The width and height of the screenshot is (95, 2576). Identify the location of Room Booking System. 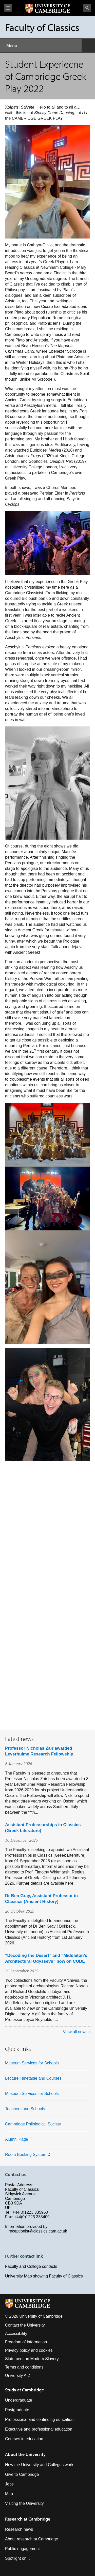
(25, 2154).